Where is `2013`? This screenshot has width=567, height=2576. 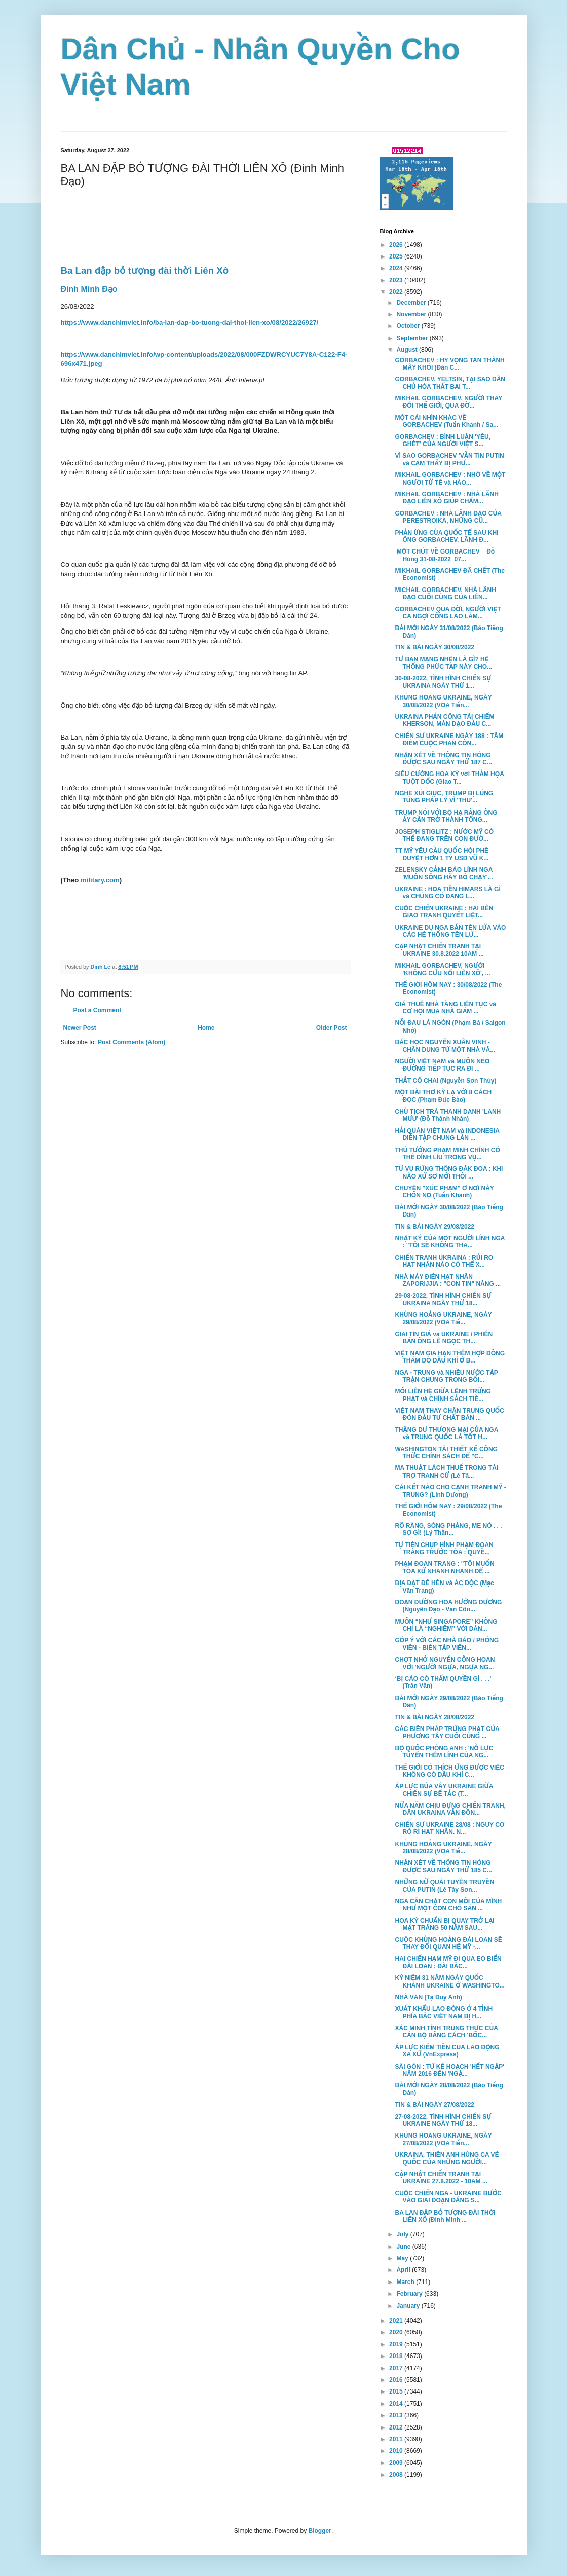
2013 is located at coordinates (396, 2415).